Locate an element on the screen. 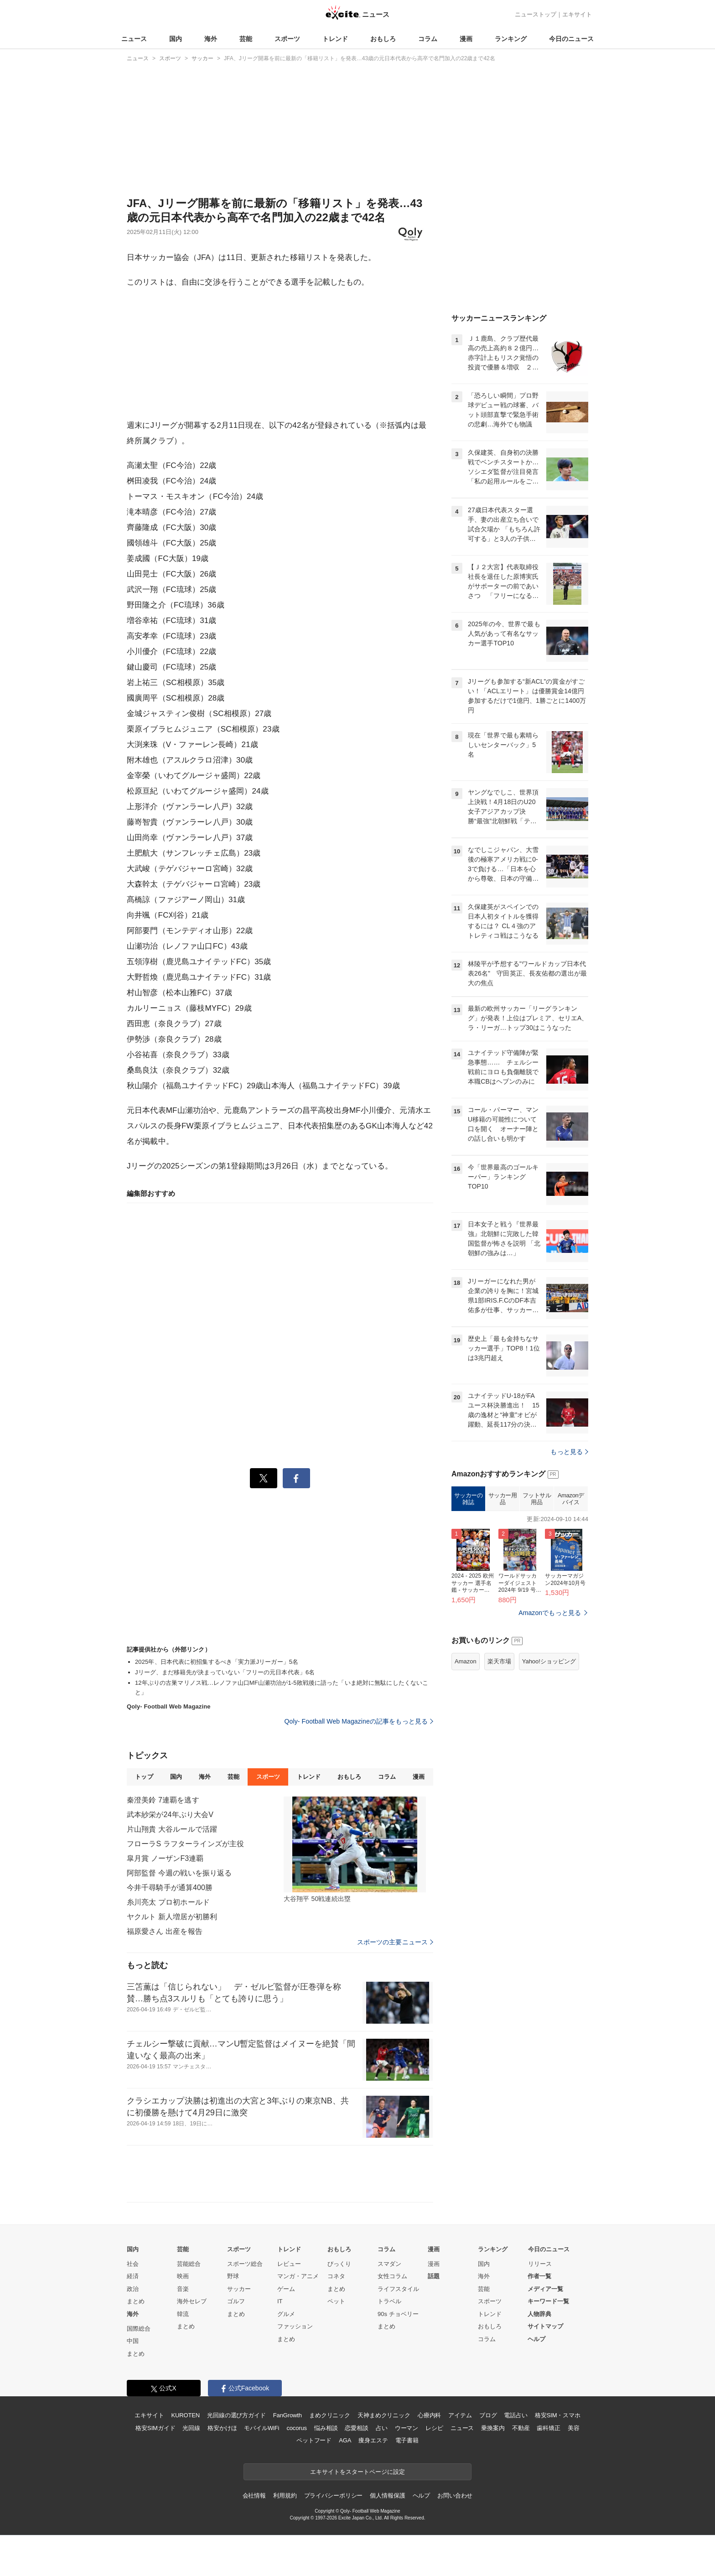  皐月賞 ノーザンF3連覇 is located at coordinates (165, 1858).